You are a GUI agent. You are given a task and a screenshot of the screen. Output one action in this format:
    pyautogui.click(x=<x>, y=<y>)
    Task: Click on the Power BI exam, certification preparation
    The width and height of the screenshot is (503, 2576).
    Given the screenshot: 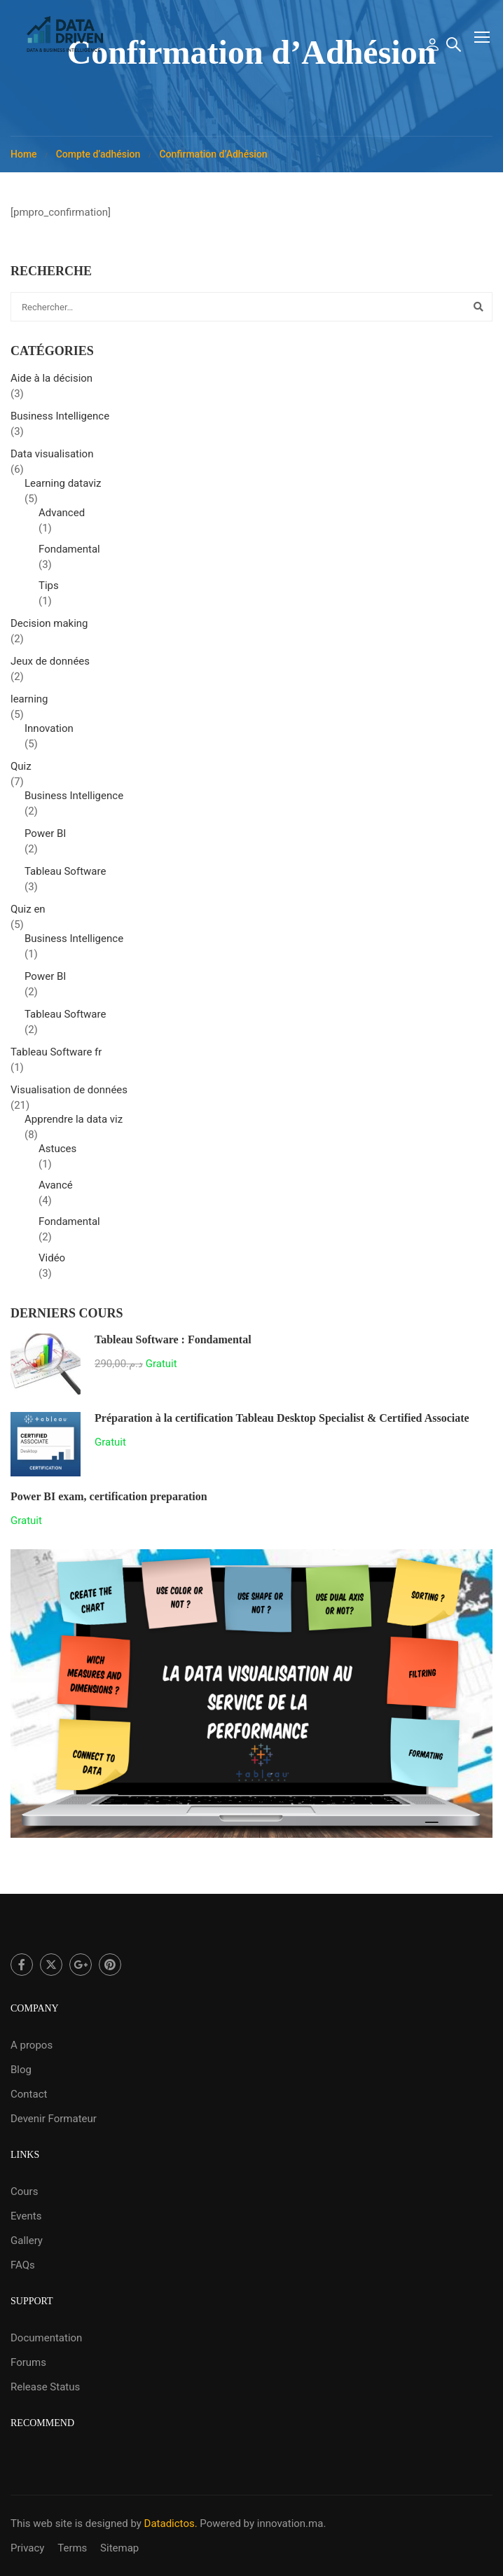 What is the action you would take?
    pyautogui.click(x=109, y=1500)
    